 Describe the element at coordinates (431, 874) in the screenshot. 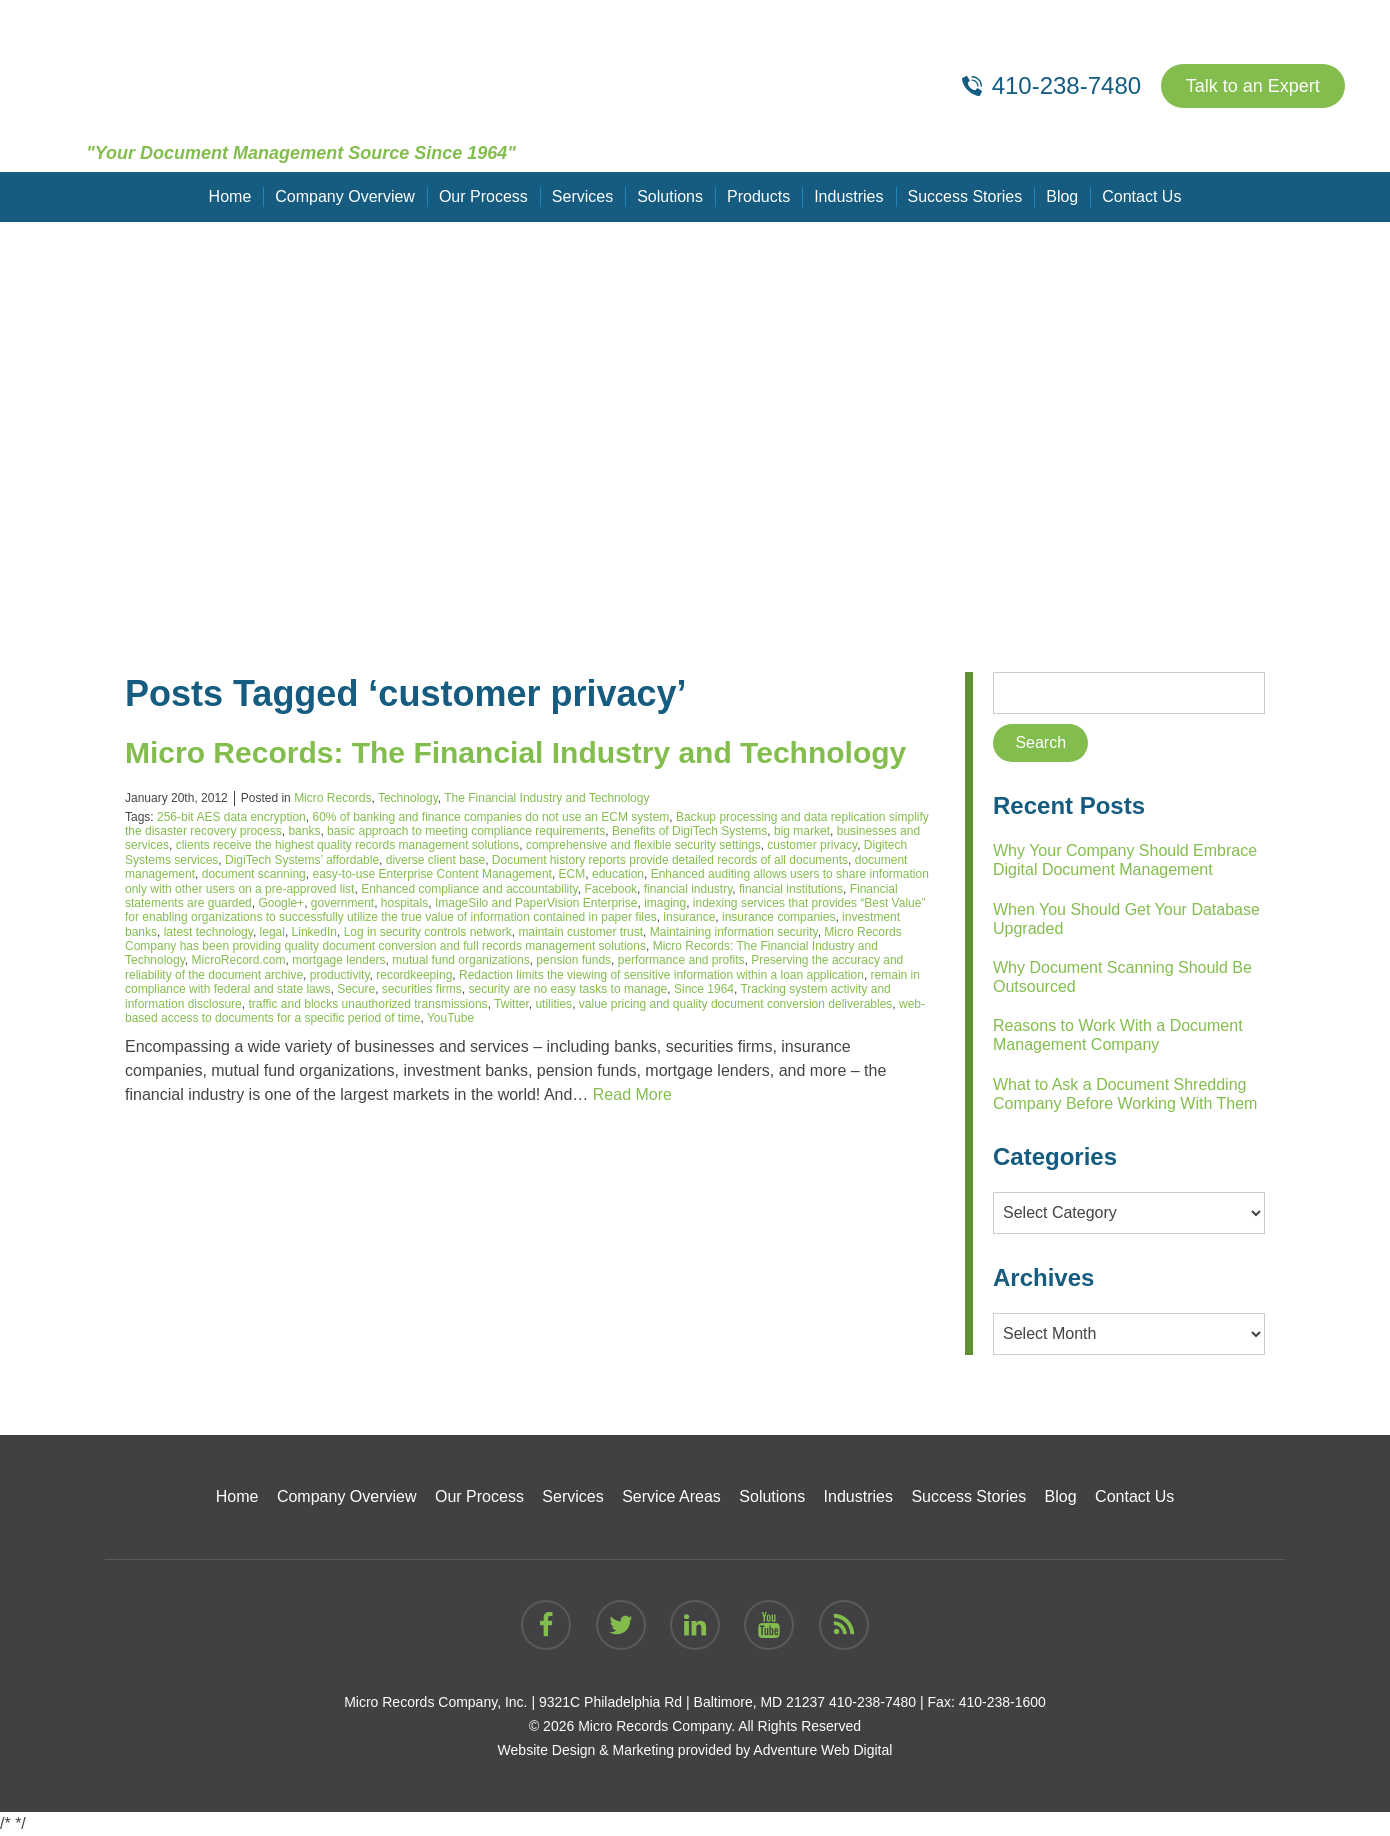

I see `easy-to-use Enterprise Content Management` at that location.